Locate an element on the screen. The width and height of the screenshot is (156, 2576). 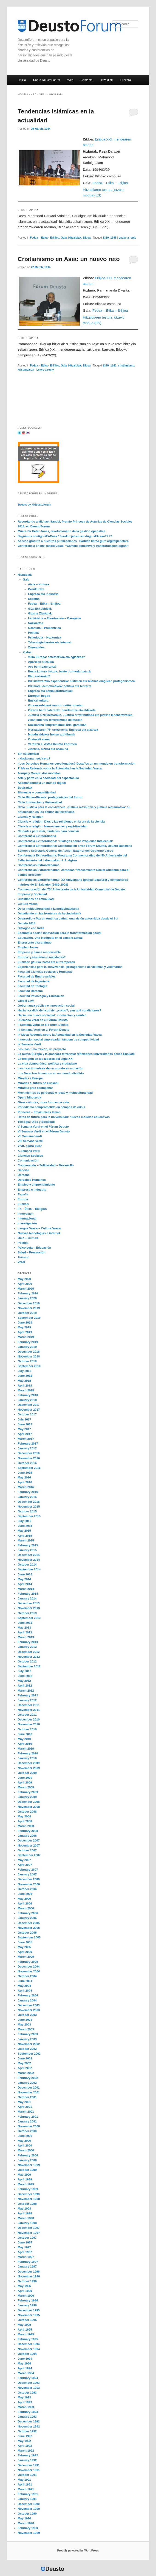
February 1990 is located at coordinates (28, 2528).